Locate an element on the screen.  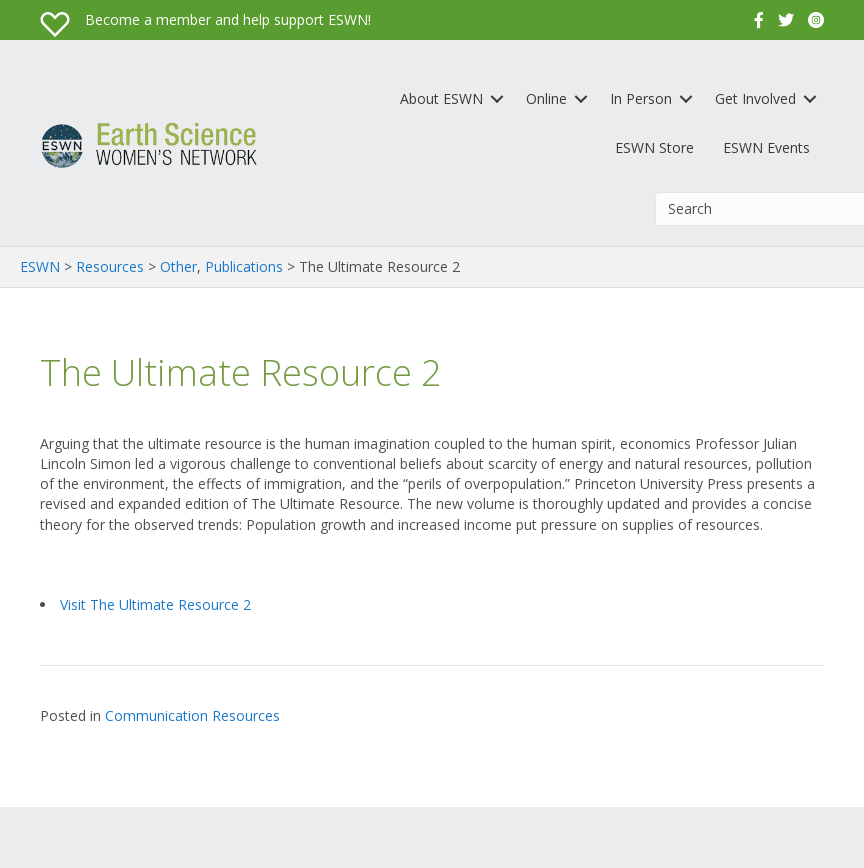
About ESWN is located at coordinates (441, 98).